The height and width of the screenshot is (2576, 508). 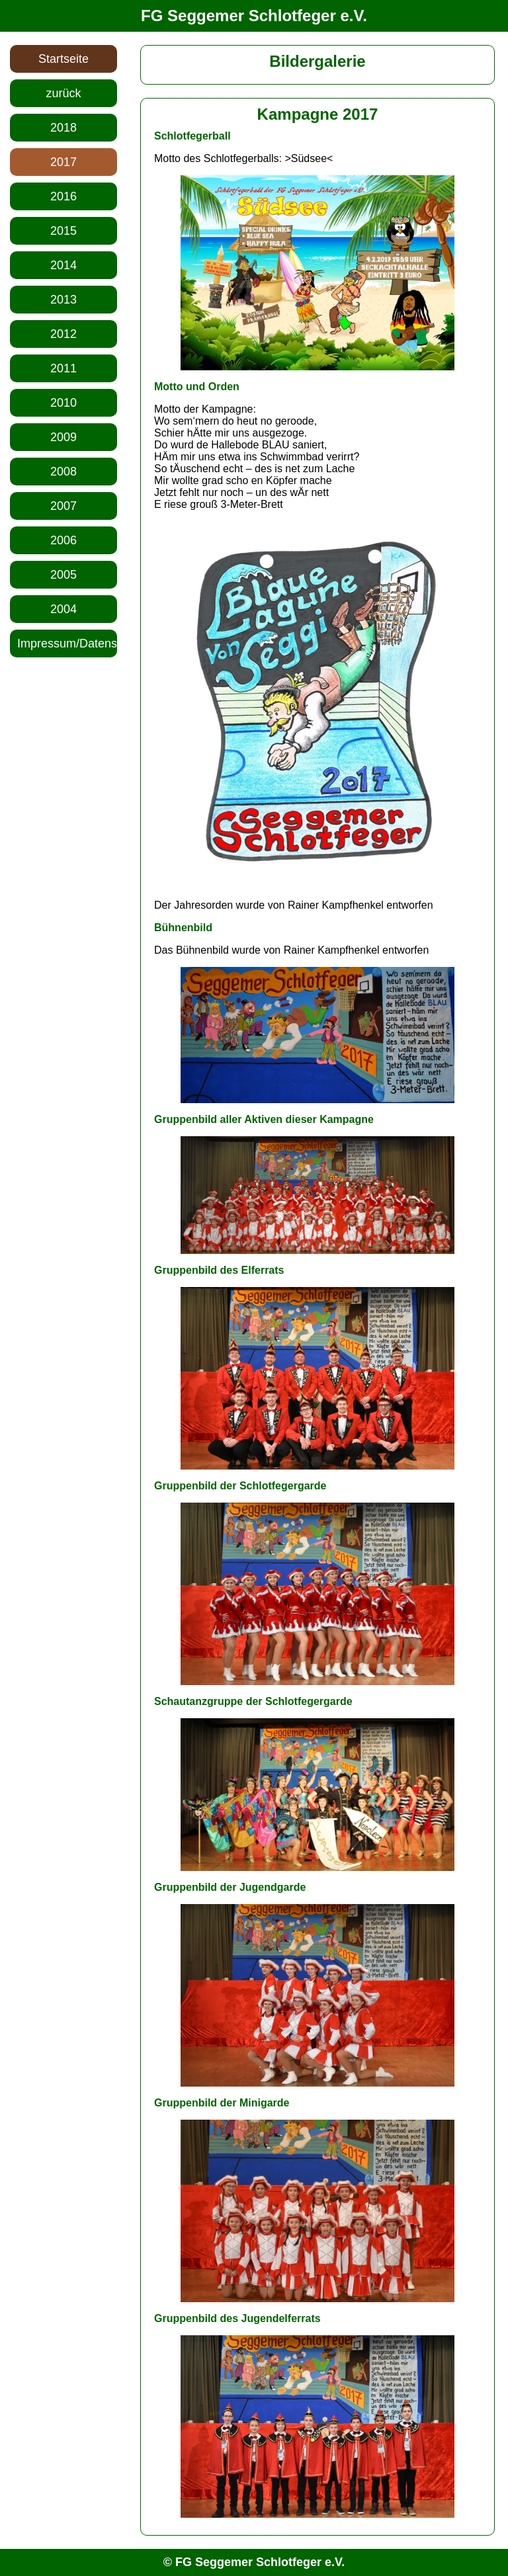 I want to click on Impressum/Datenschutz, so click(x=67, y=643).